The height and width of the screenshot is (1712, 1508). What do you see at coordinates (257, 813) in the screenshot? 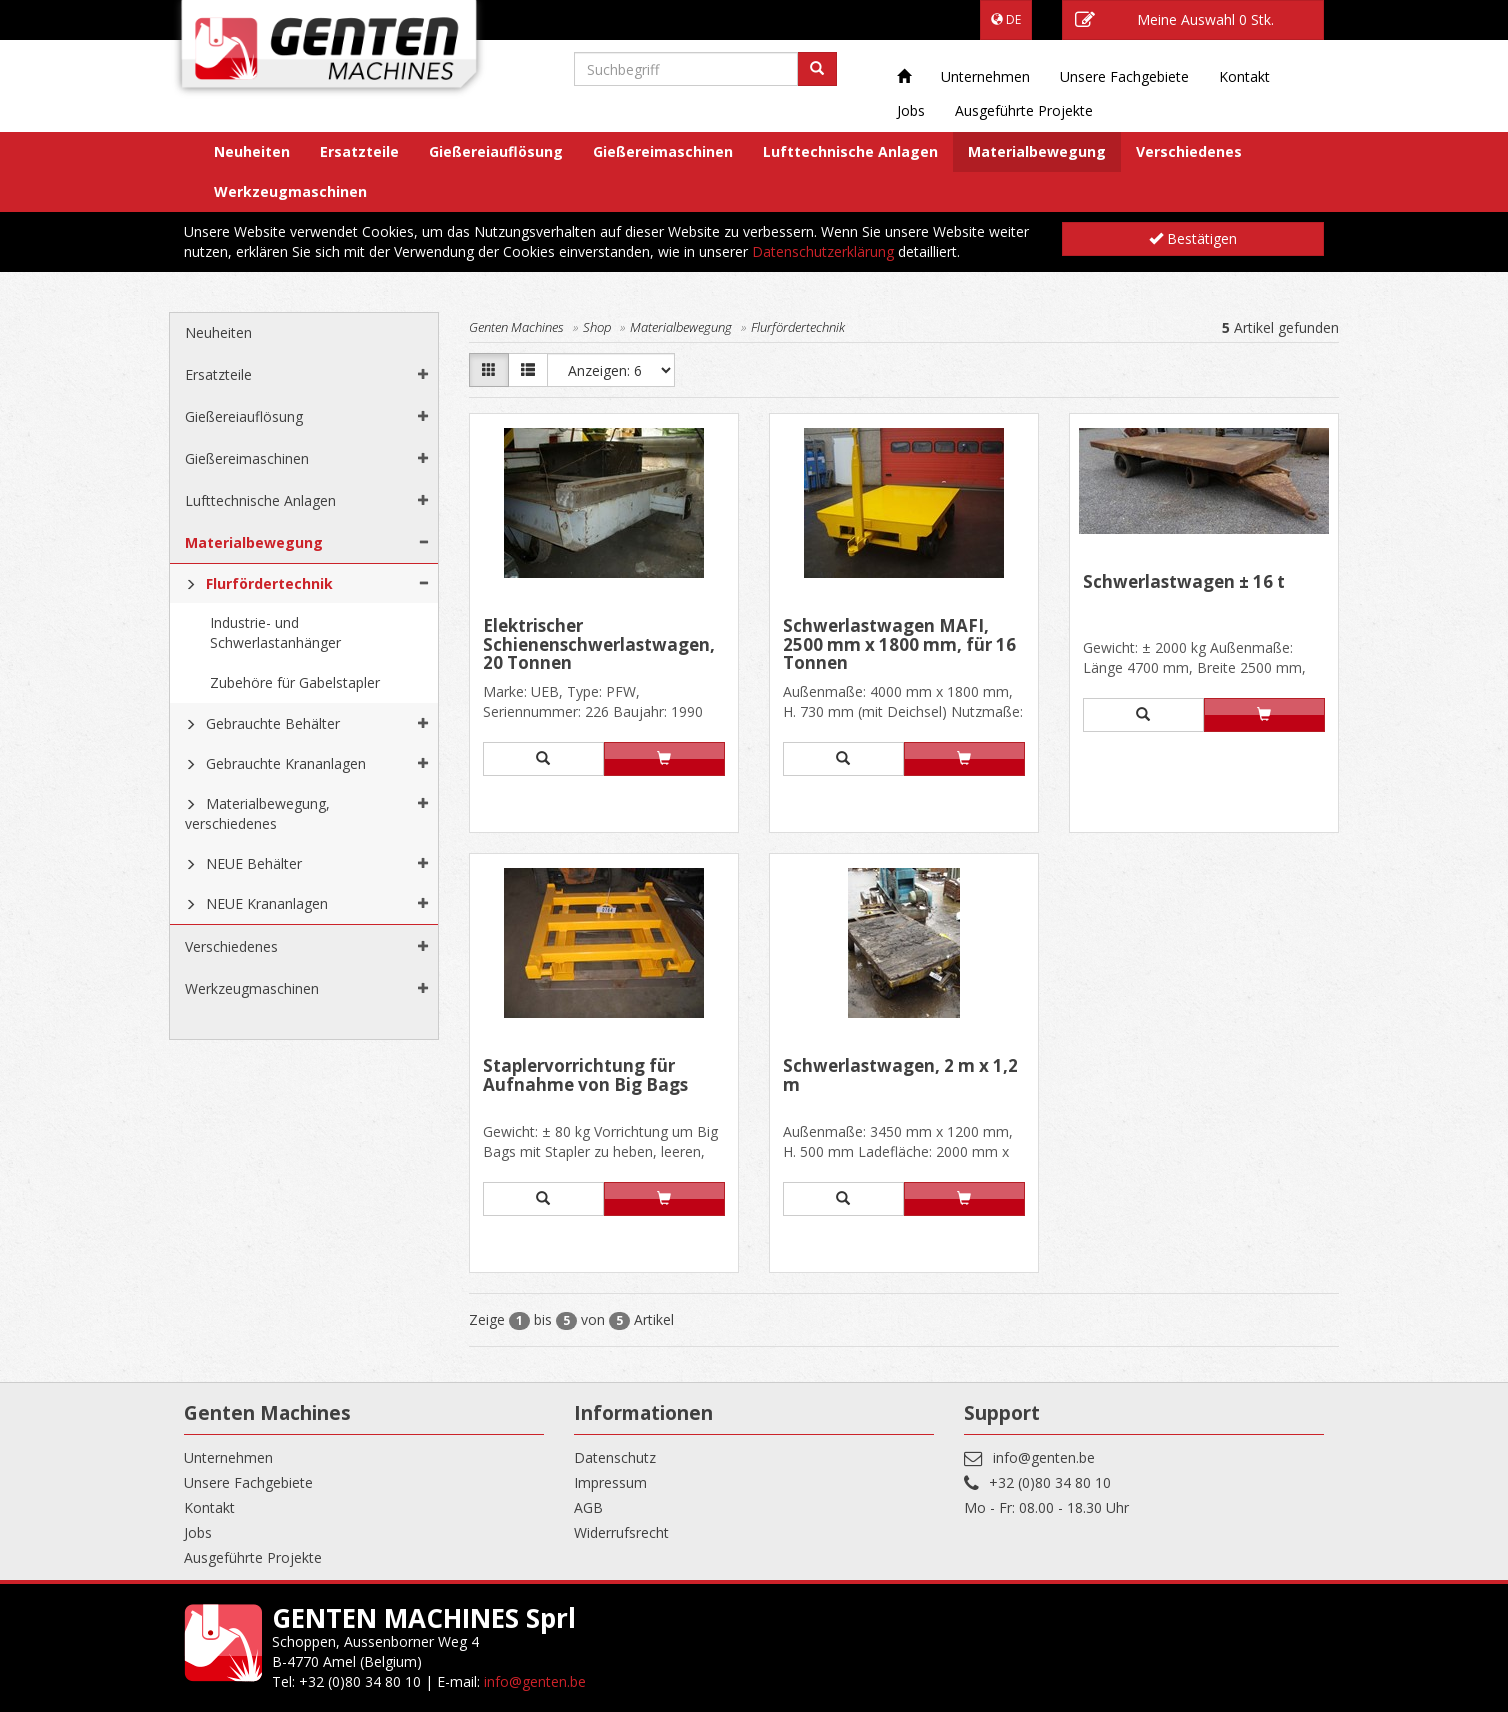
I see `Materialbewegung, verschiedenes` at bounding box center [257, 813].